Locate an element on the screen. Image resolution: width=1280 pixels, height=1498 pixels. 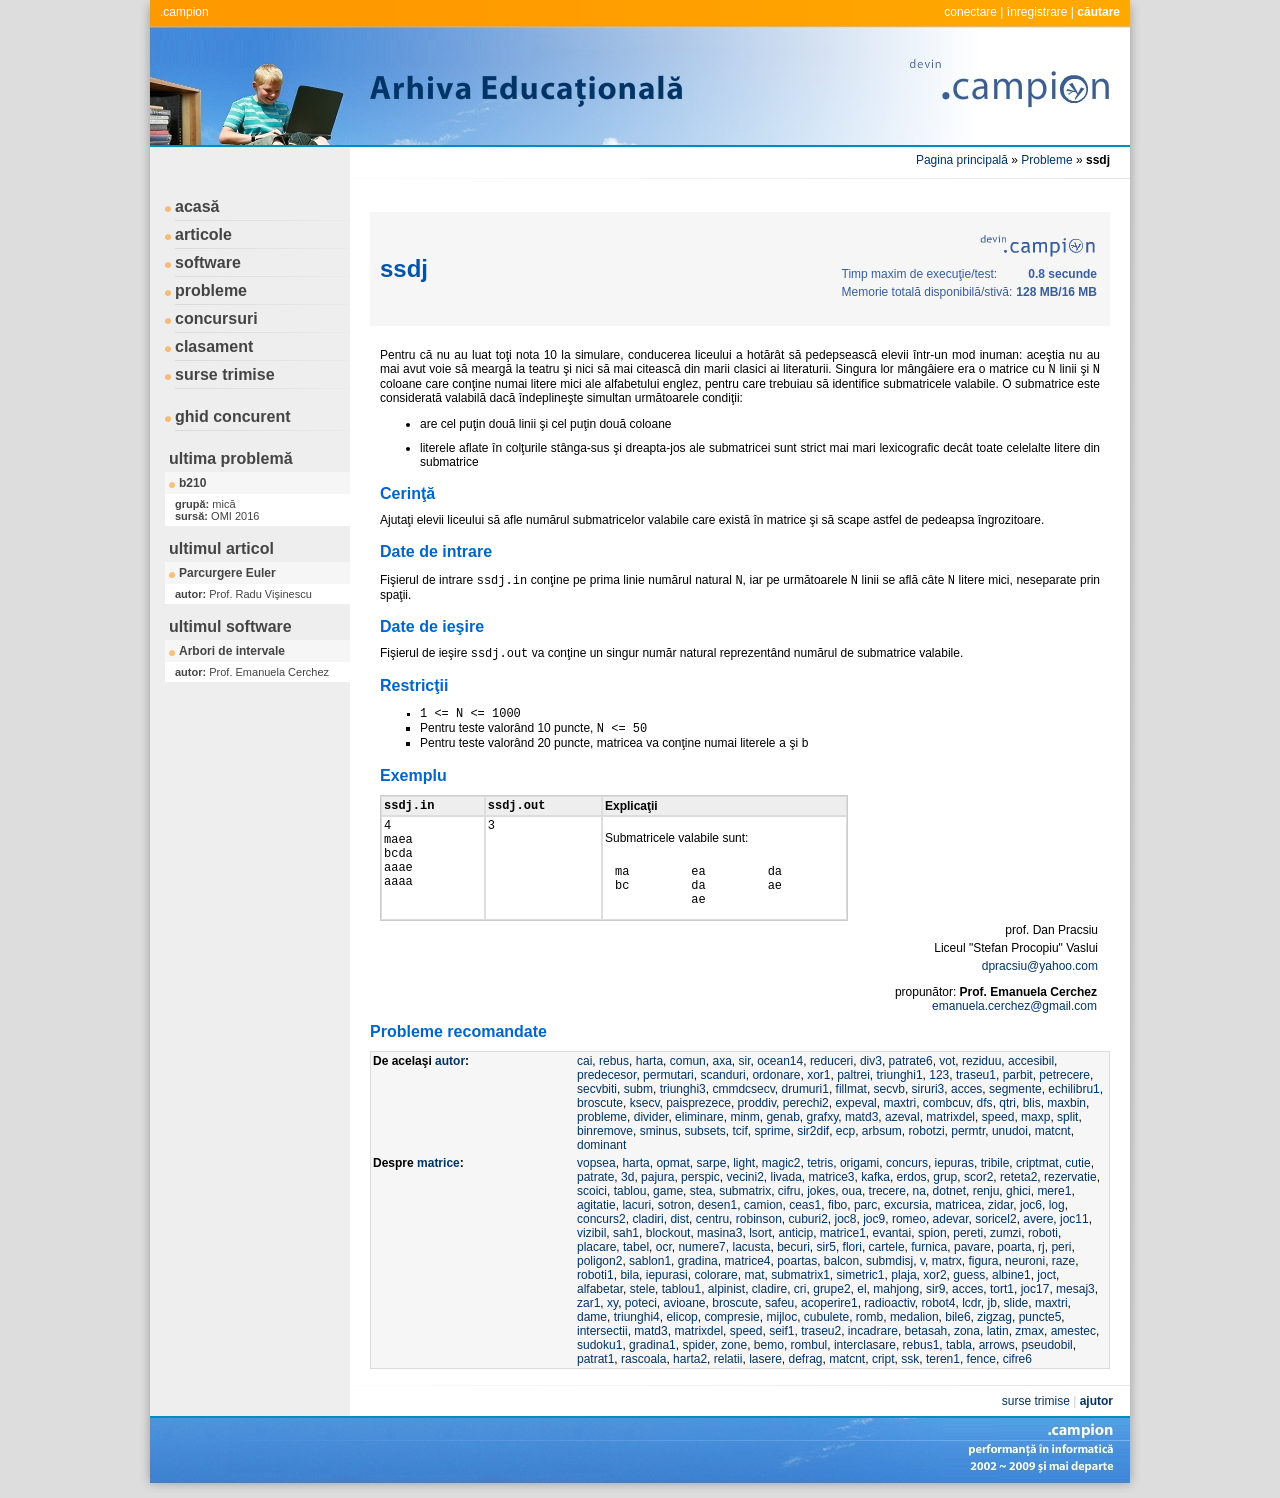
traseu1 is located at coordinates (976, 1075).